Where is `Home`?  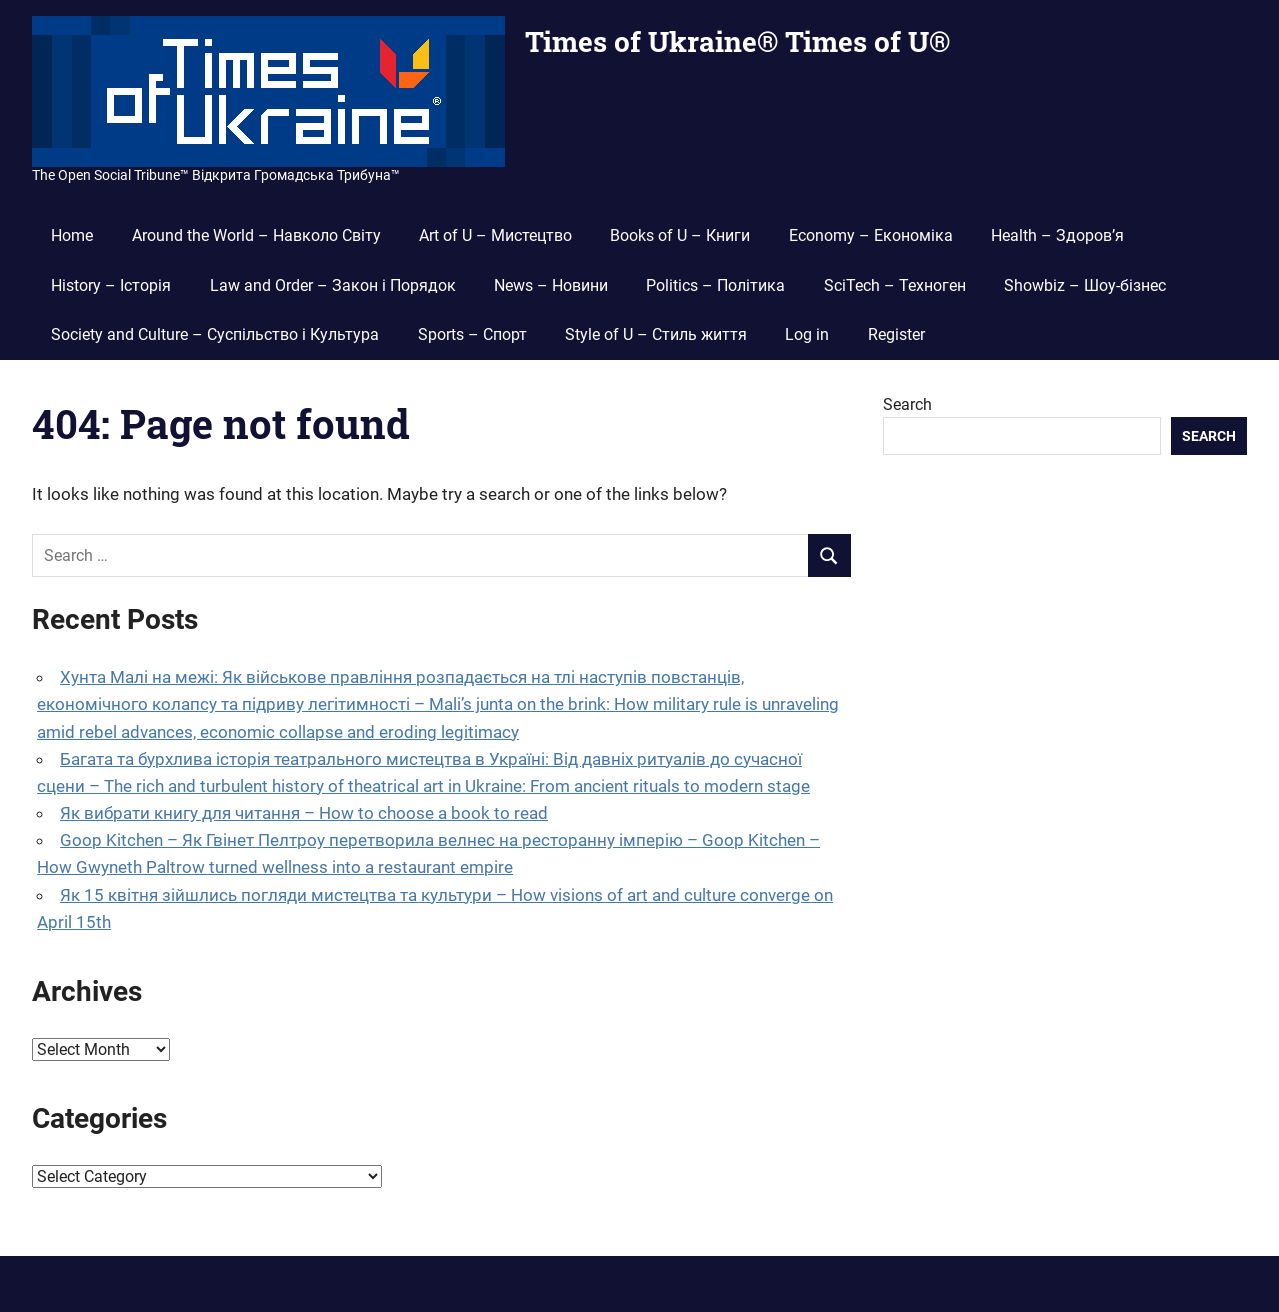 Home is located at coordinates (72, 235).